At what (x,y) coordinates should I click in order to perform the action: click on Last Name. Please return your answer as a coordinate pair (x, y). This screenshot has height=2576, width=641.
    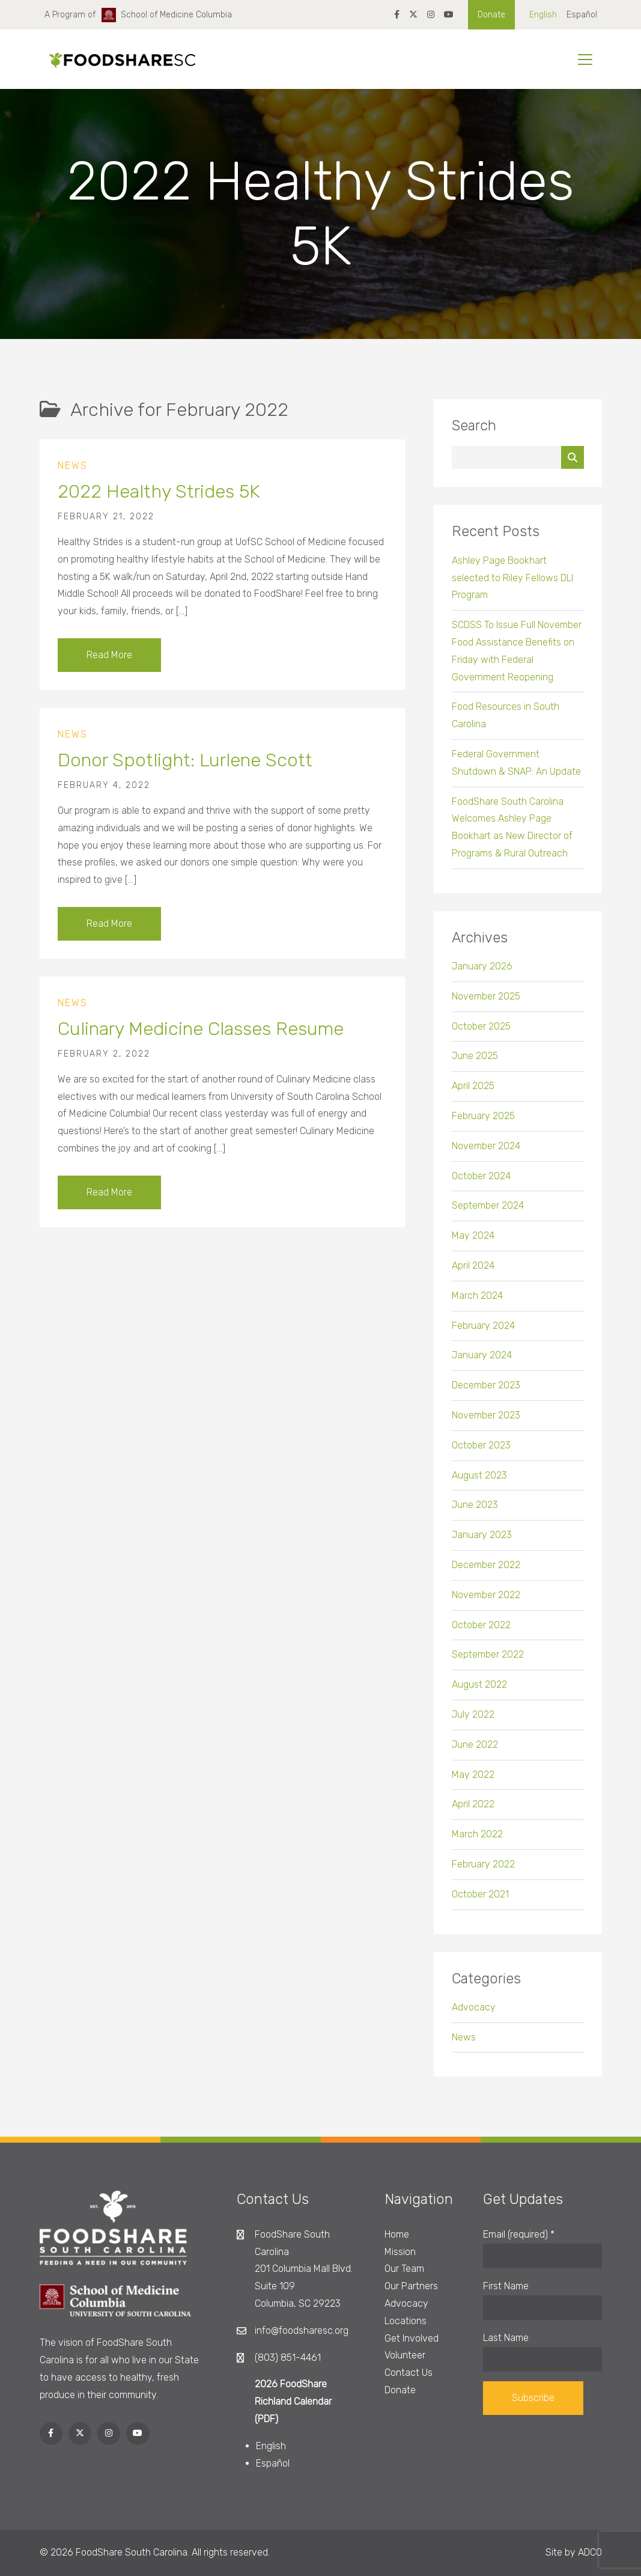
    Looking at the image, I should click on (506, 2337).